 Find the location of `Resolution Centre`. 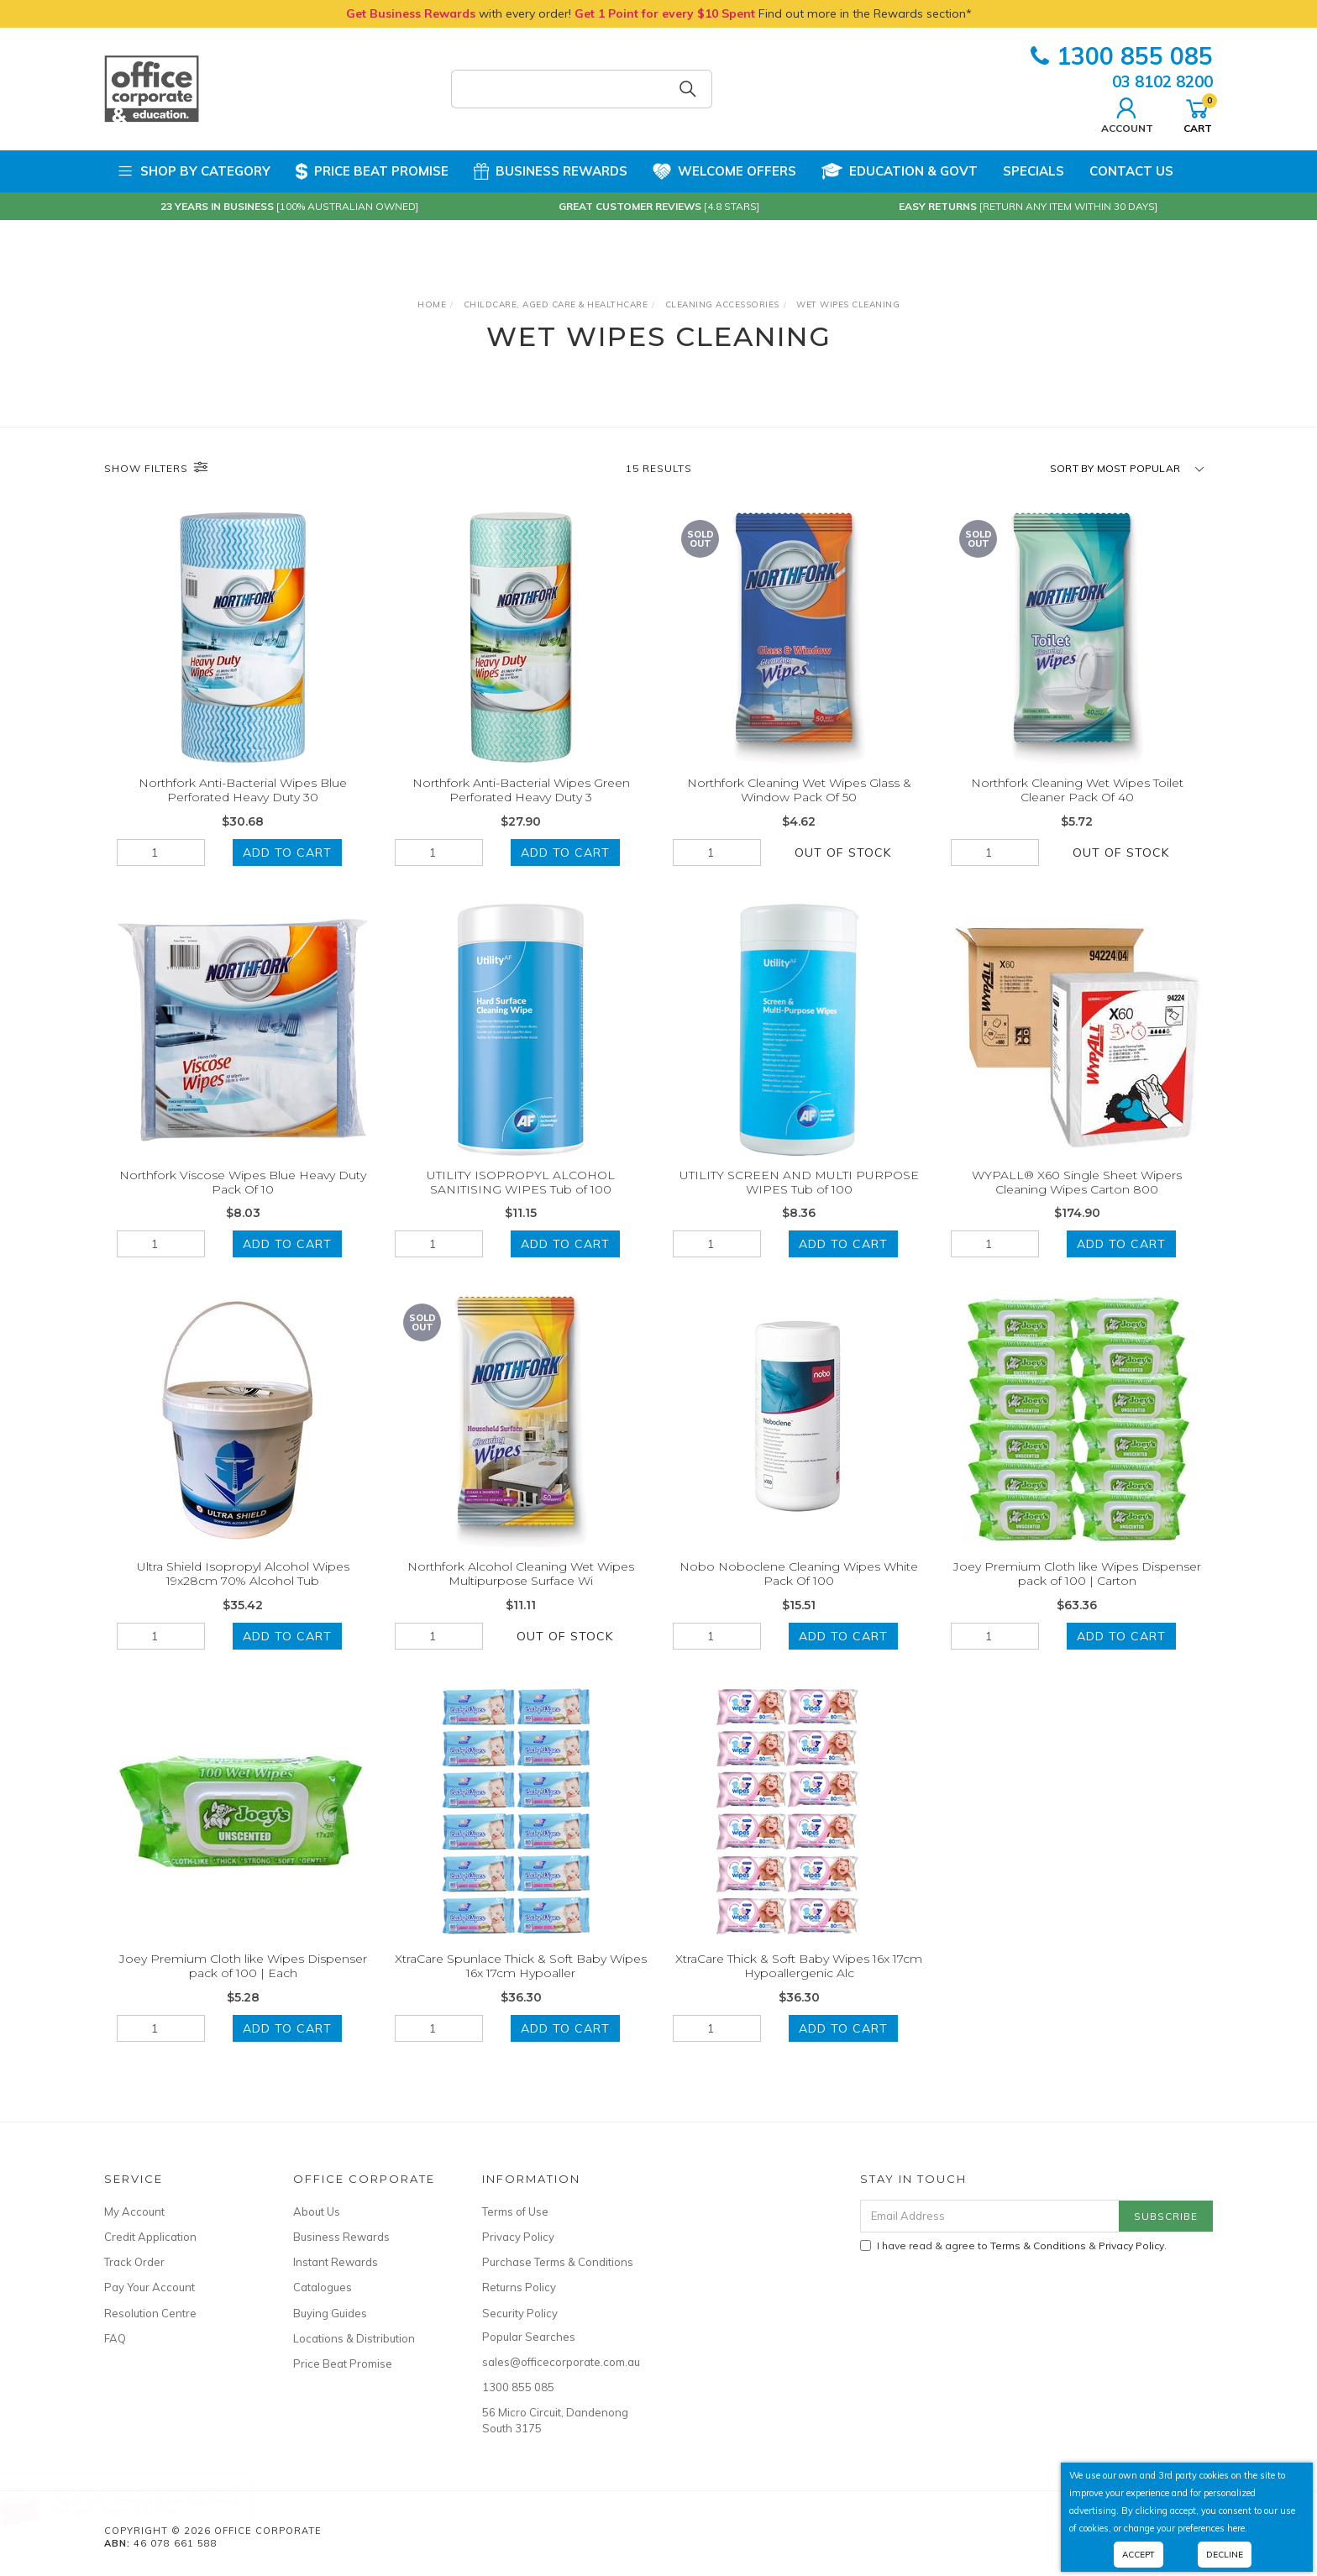

Resolution Centre is located at coordinates (150, 2313).